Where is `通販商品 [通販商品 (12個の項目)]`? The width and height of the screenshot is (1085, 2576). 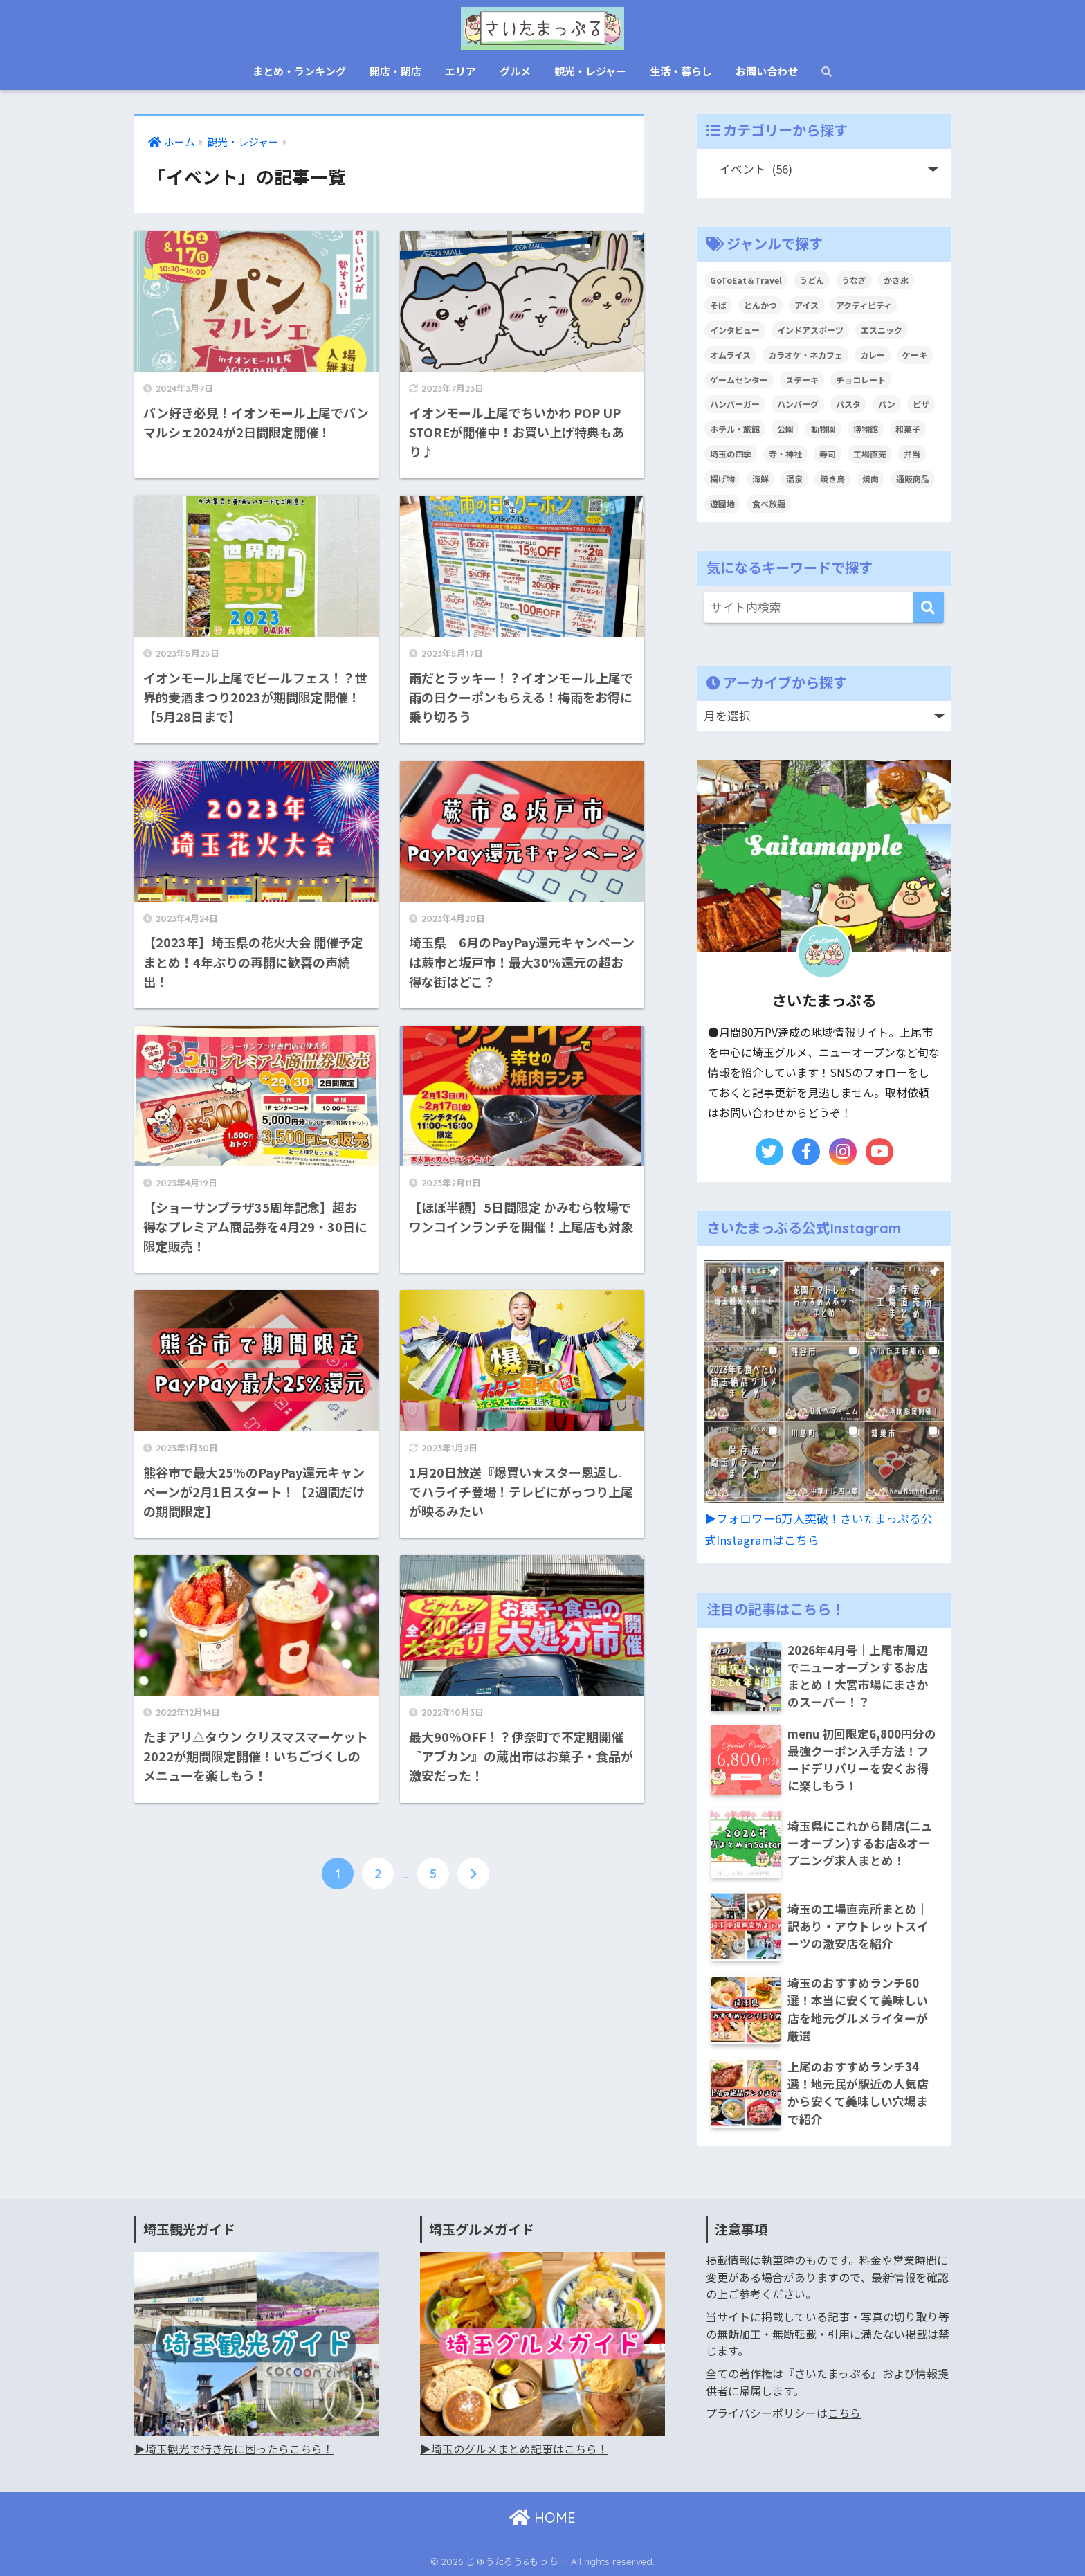 通販商品 [通販商品 (12個の項目)] is located at coordinates (912, 478).